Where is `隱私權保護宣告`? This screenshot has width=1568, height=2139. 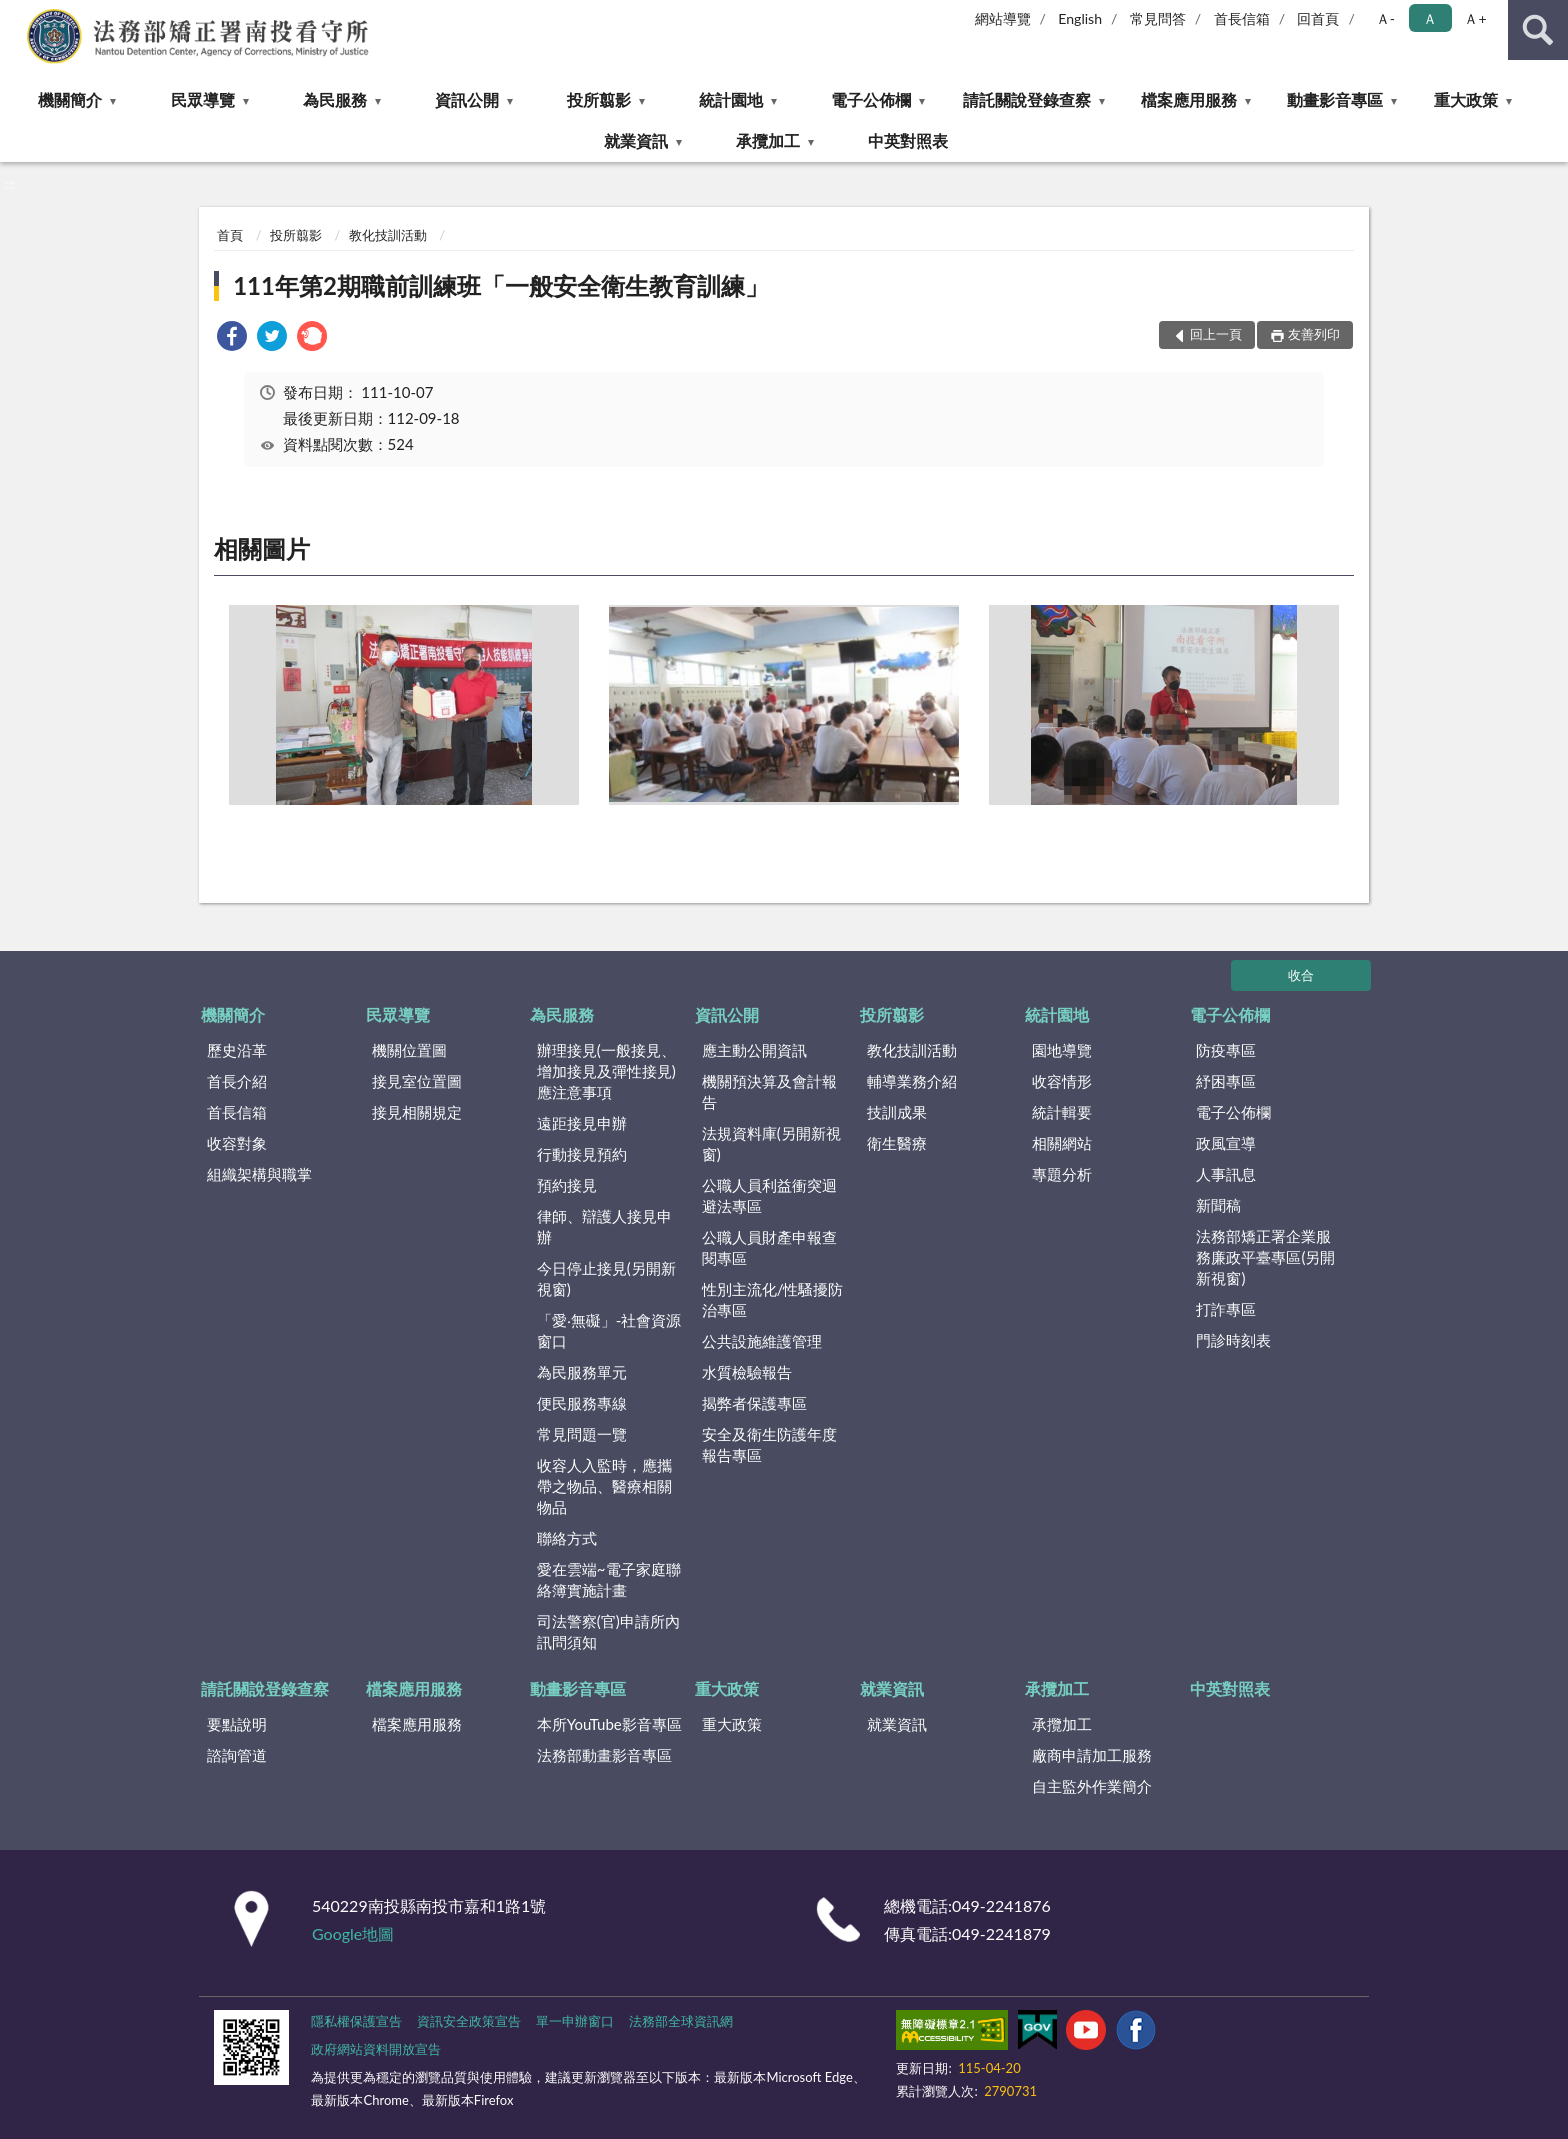 隱私權保護宣告 is located at coordinates (356, 2021).